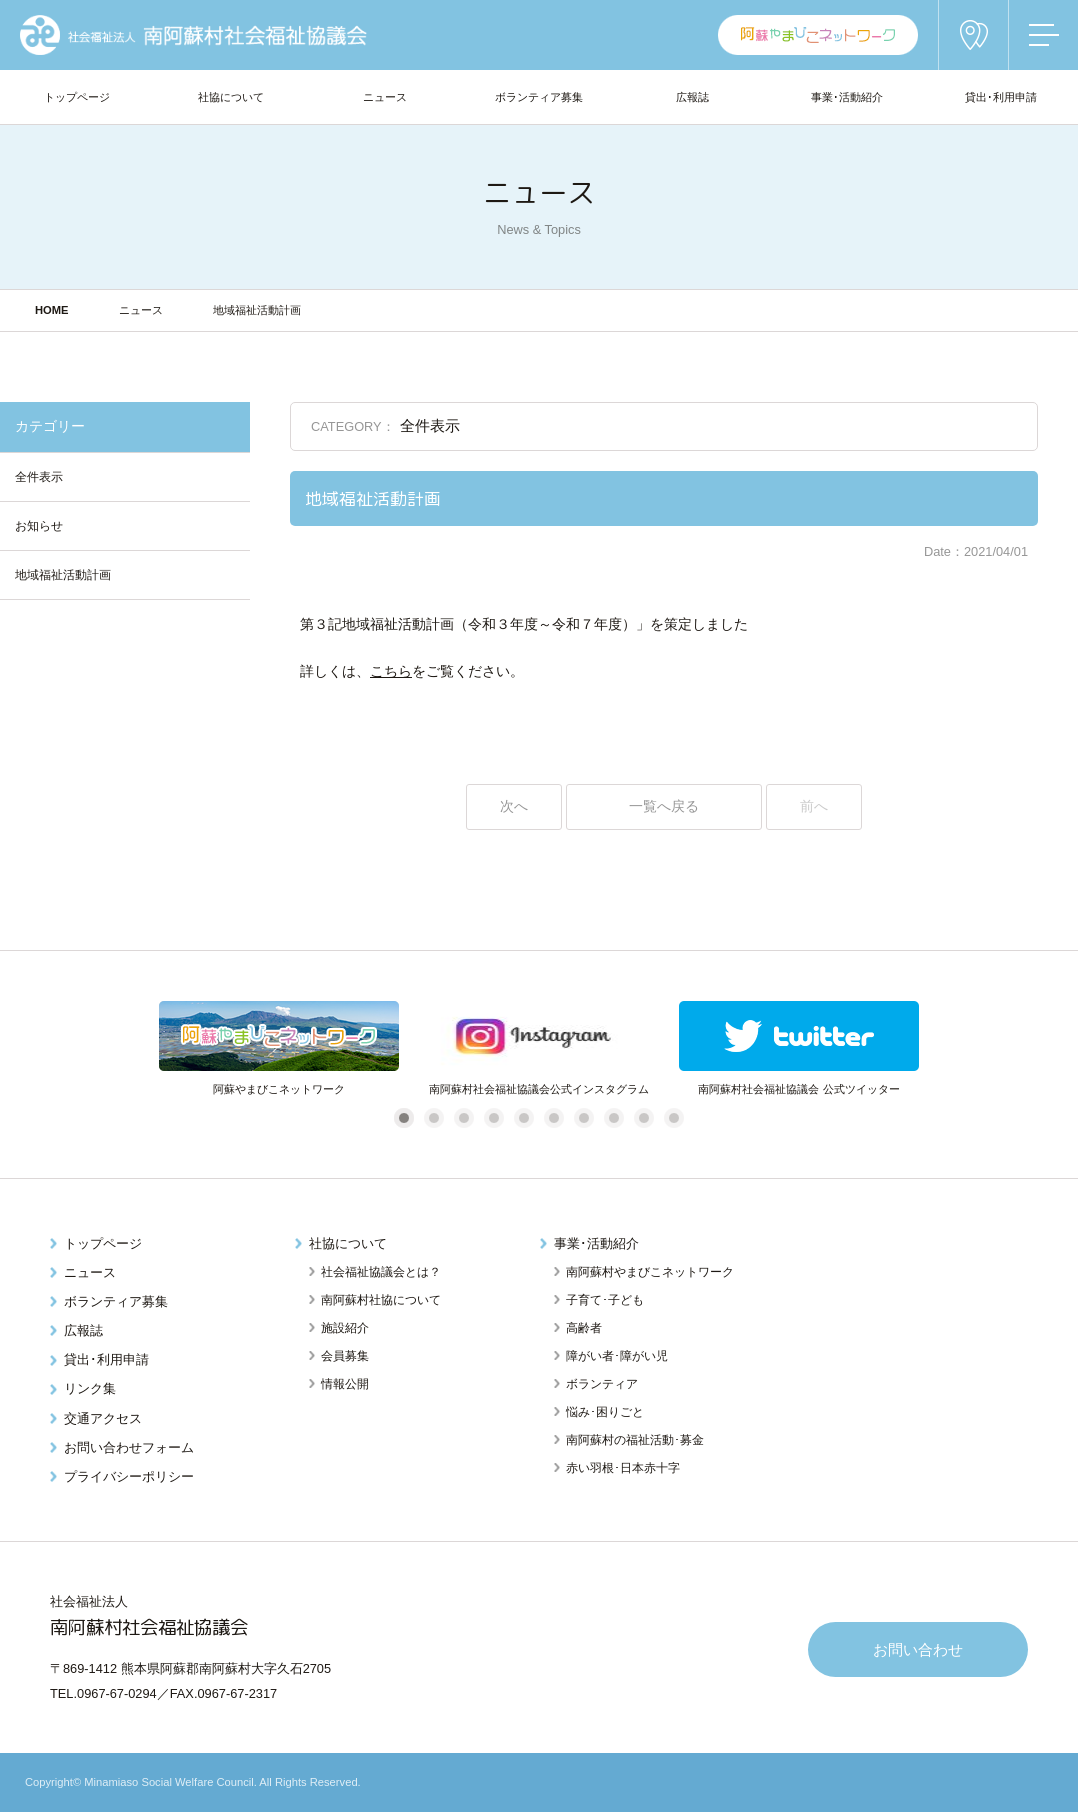 The width and height of the screenshot is (1078, 1812). What do you see at coordinates (90, 1388) in the screenshot?
I see `リンク集` at bounding box center [90, 1388].